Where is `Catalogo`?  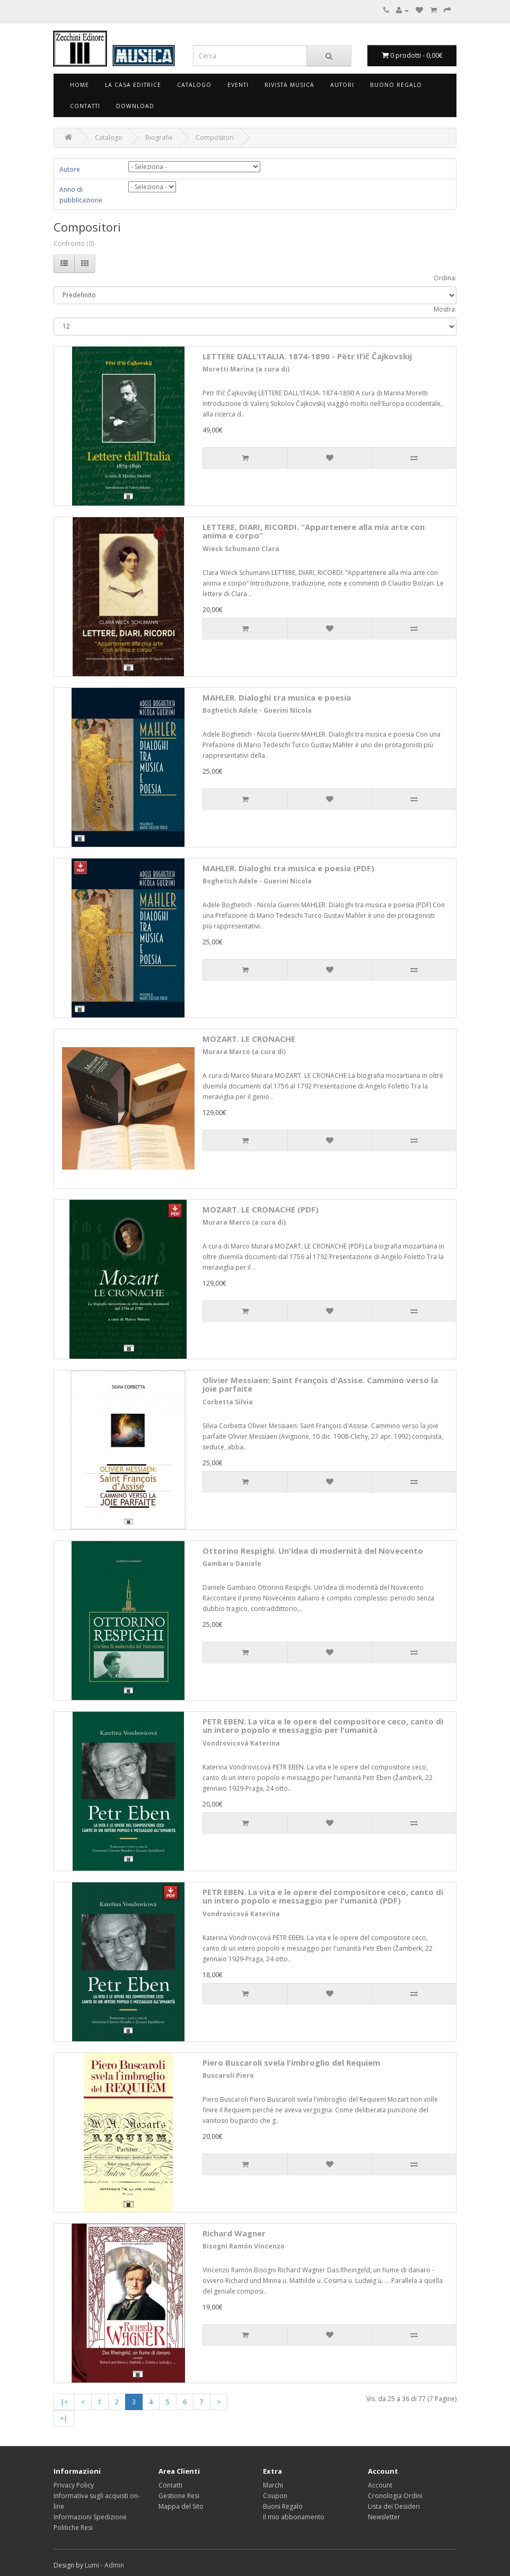
Catalogo is located at coordinates (194, 84).